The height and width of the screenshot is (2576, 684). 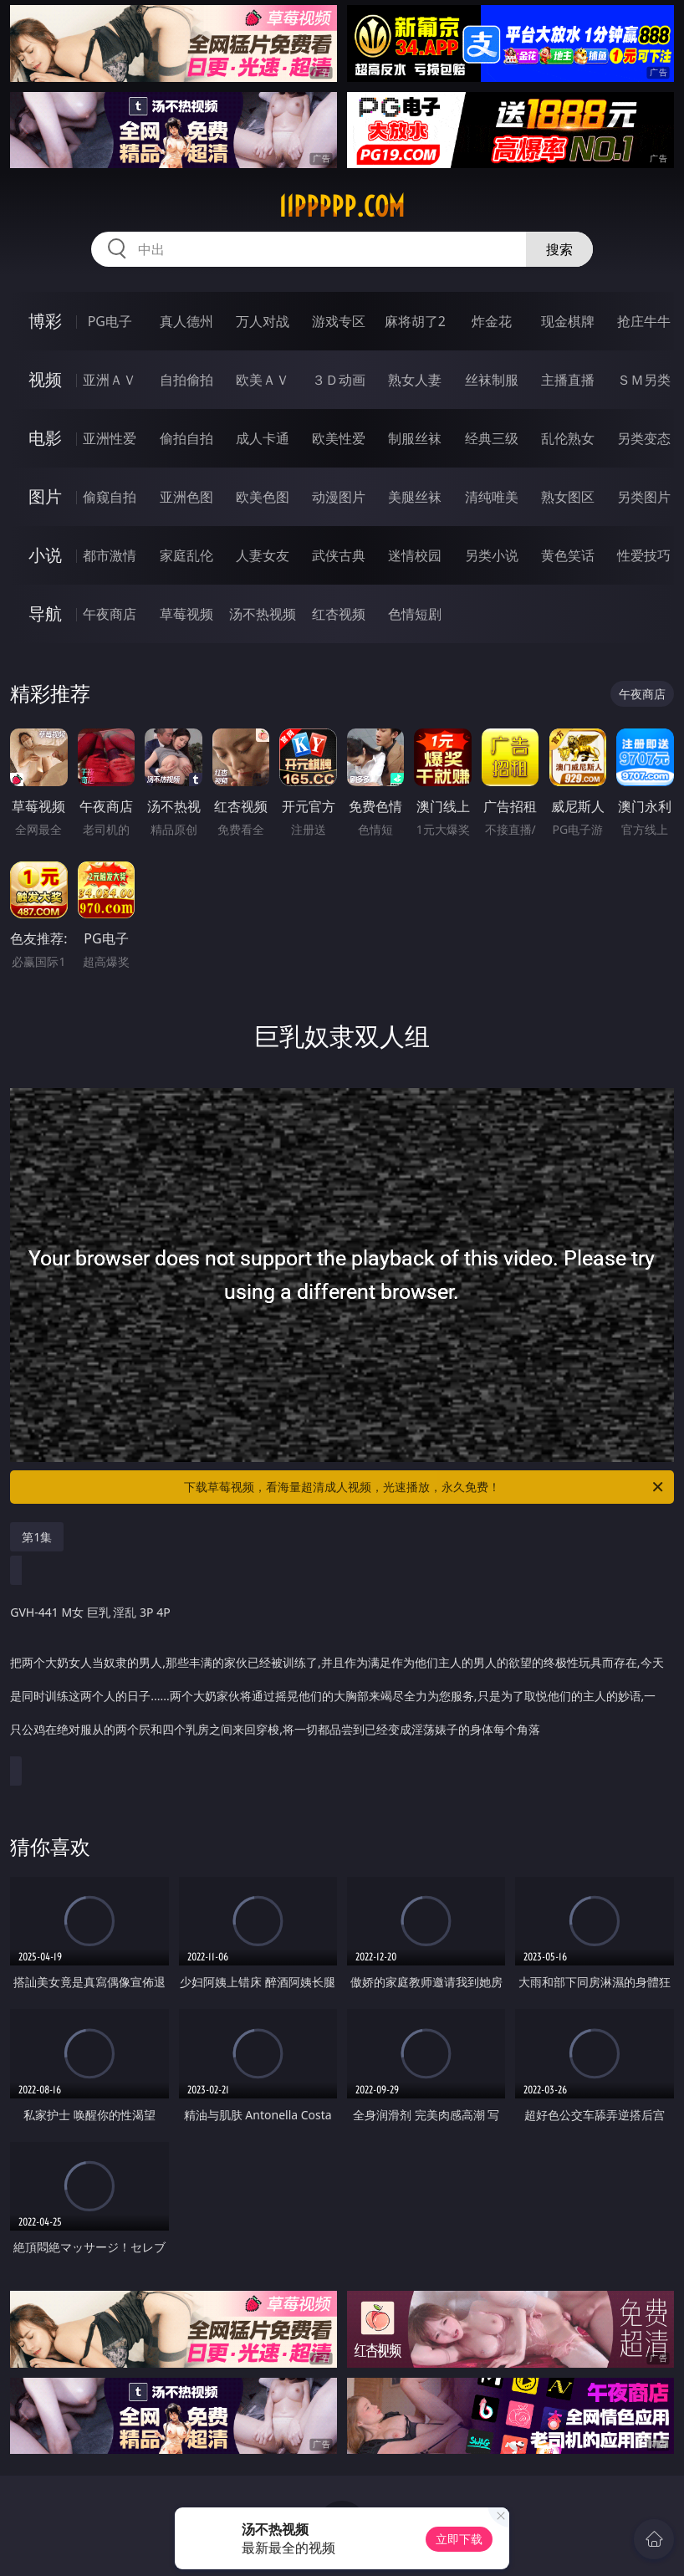 What do you see at coordinates (109, 497) in the screenshot?
I see `偷窥自拍` at bounding box center [109, 497].